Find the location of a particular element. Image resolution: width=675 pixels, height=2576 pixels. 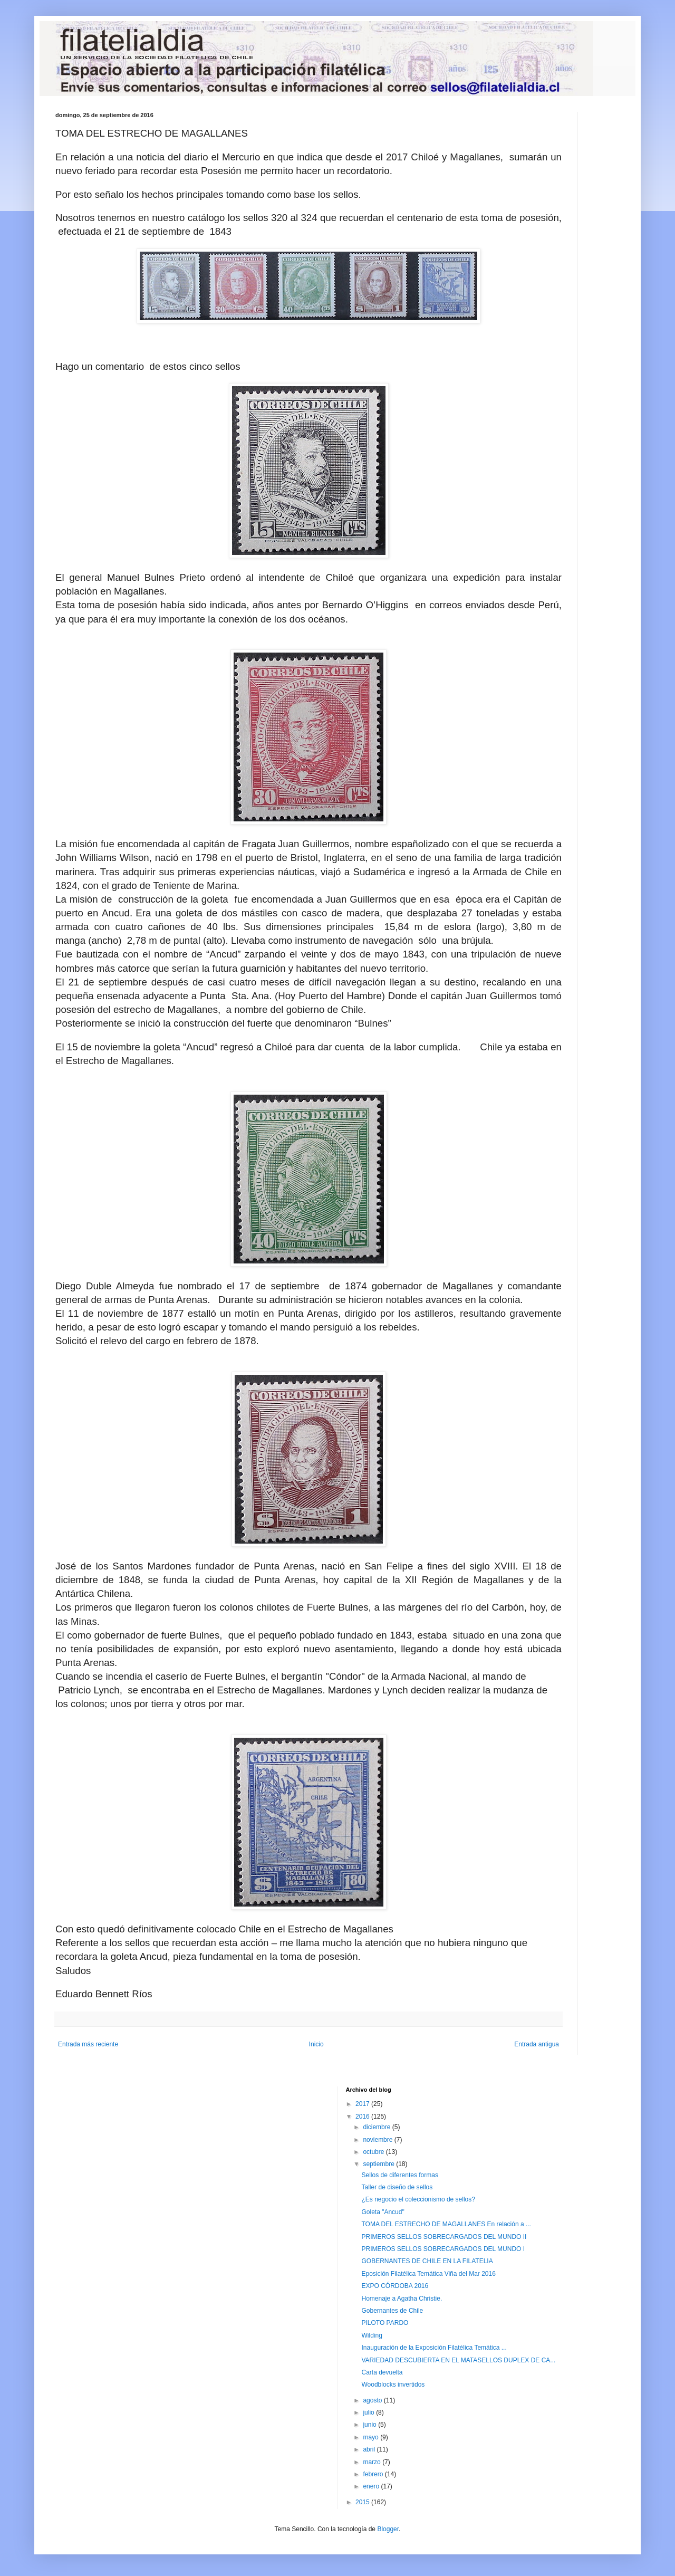

Entrada más reciente is located at coordinates (88, 2044).